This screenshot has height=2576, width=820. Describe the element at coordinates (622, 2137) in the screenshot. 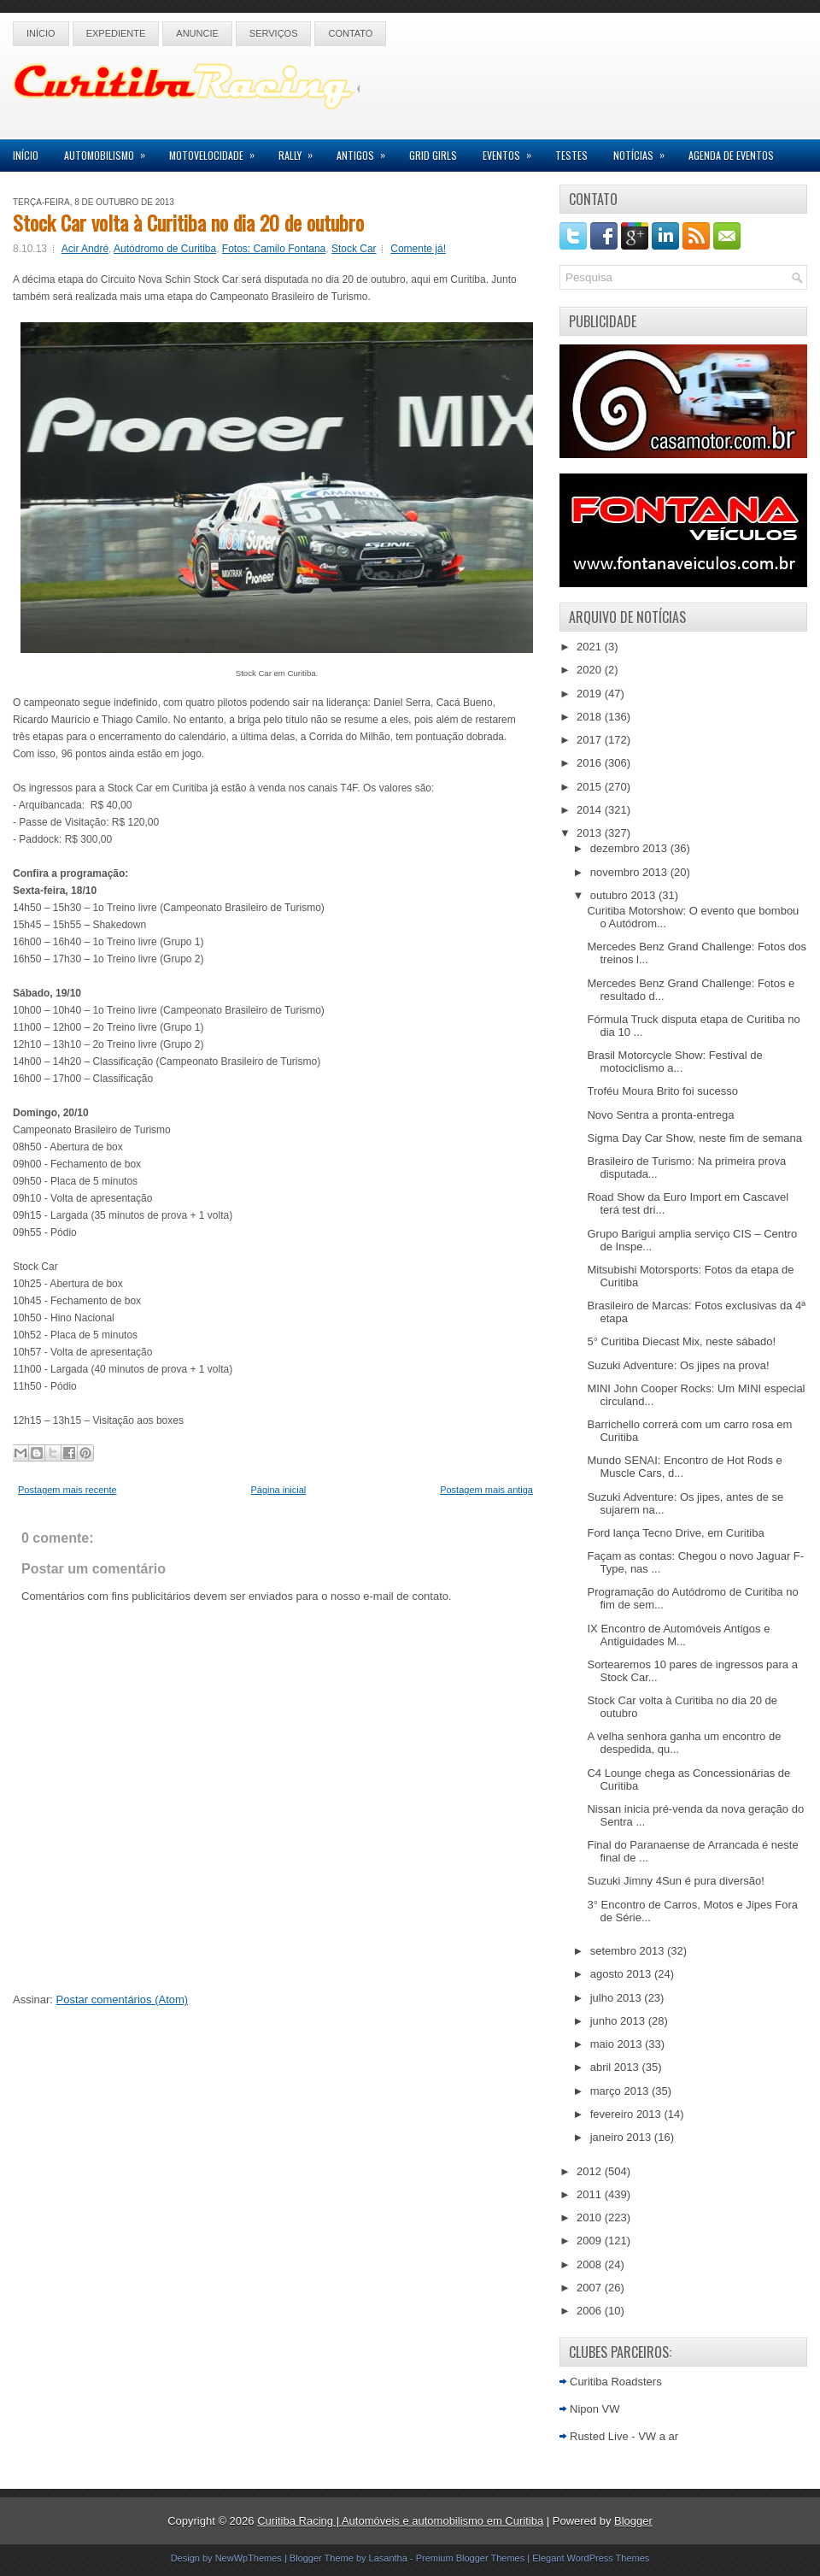

I see `janeiro 2013` at that location.